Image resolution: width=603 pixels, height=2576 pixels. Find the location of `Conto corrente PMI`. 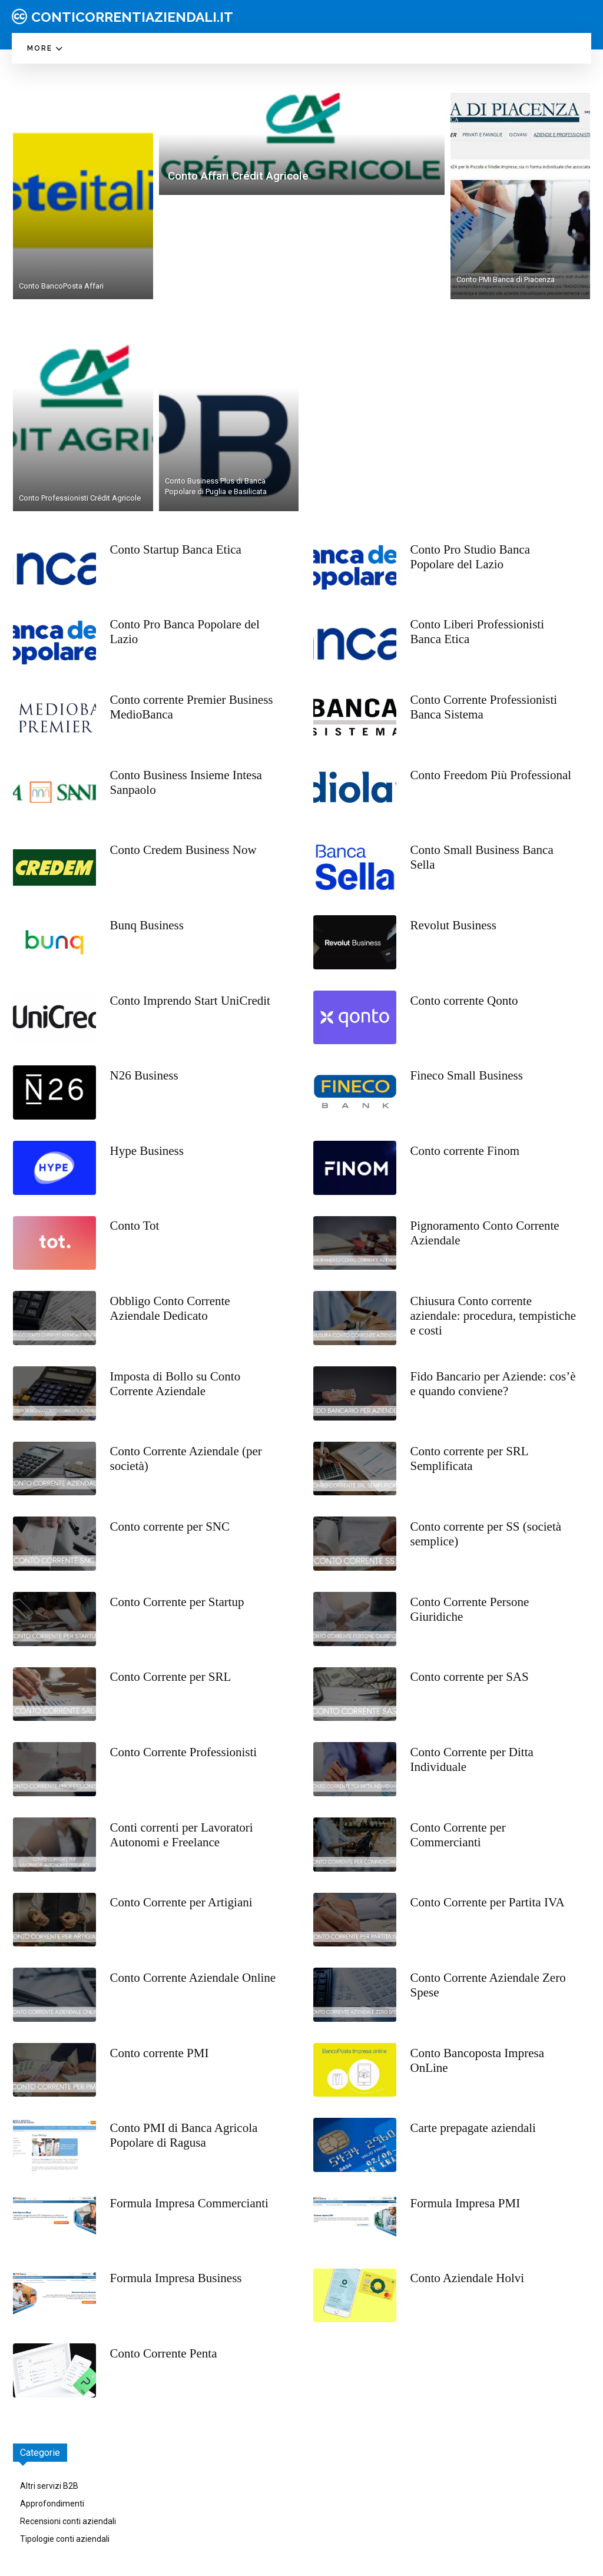

Conto corrente PMI is located at coordinates (159, 2053).